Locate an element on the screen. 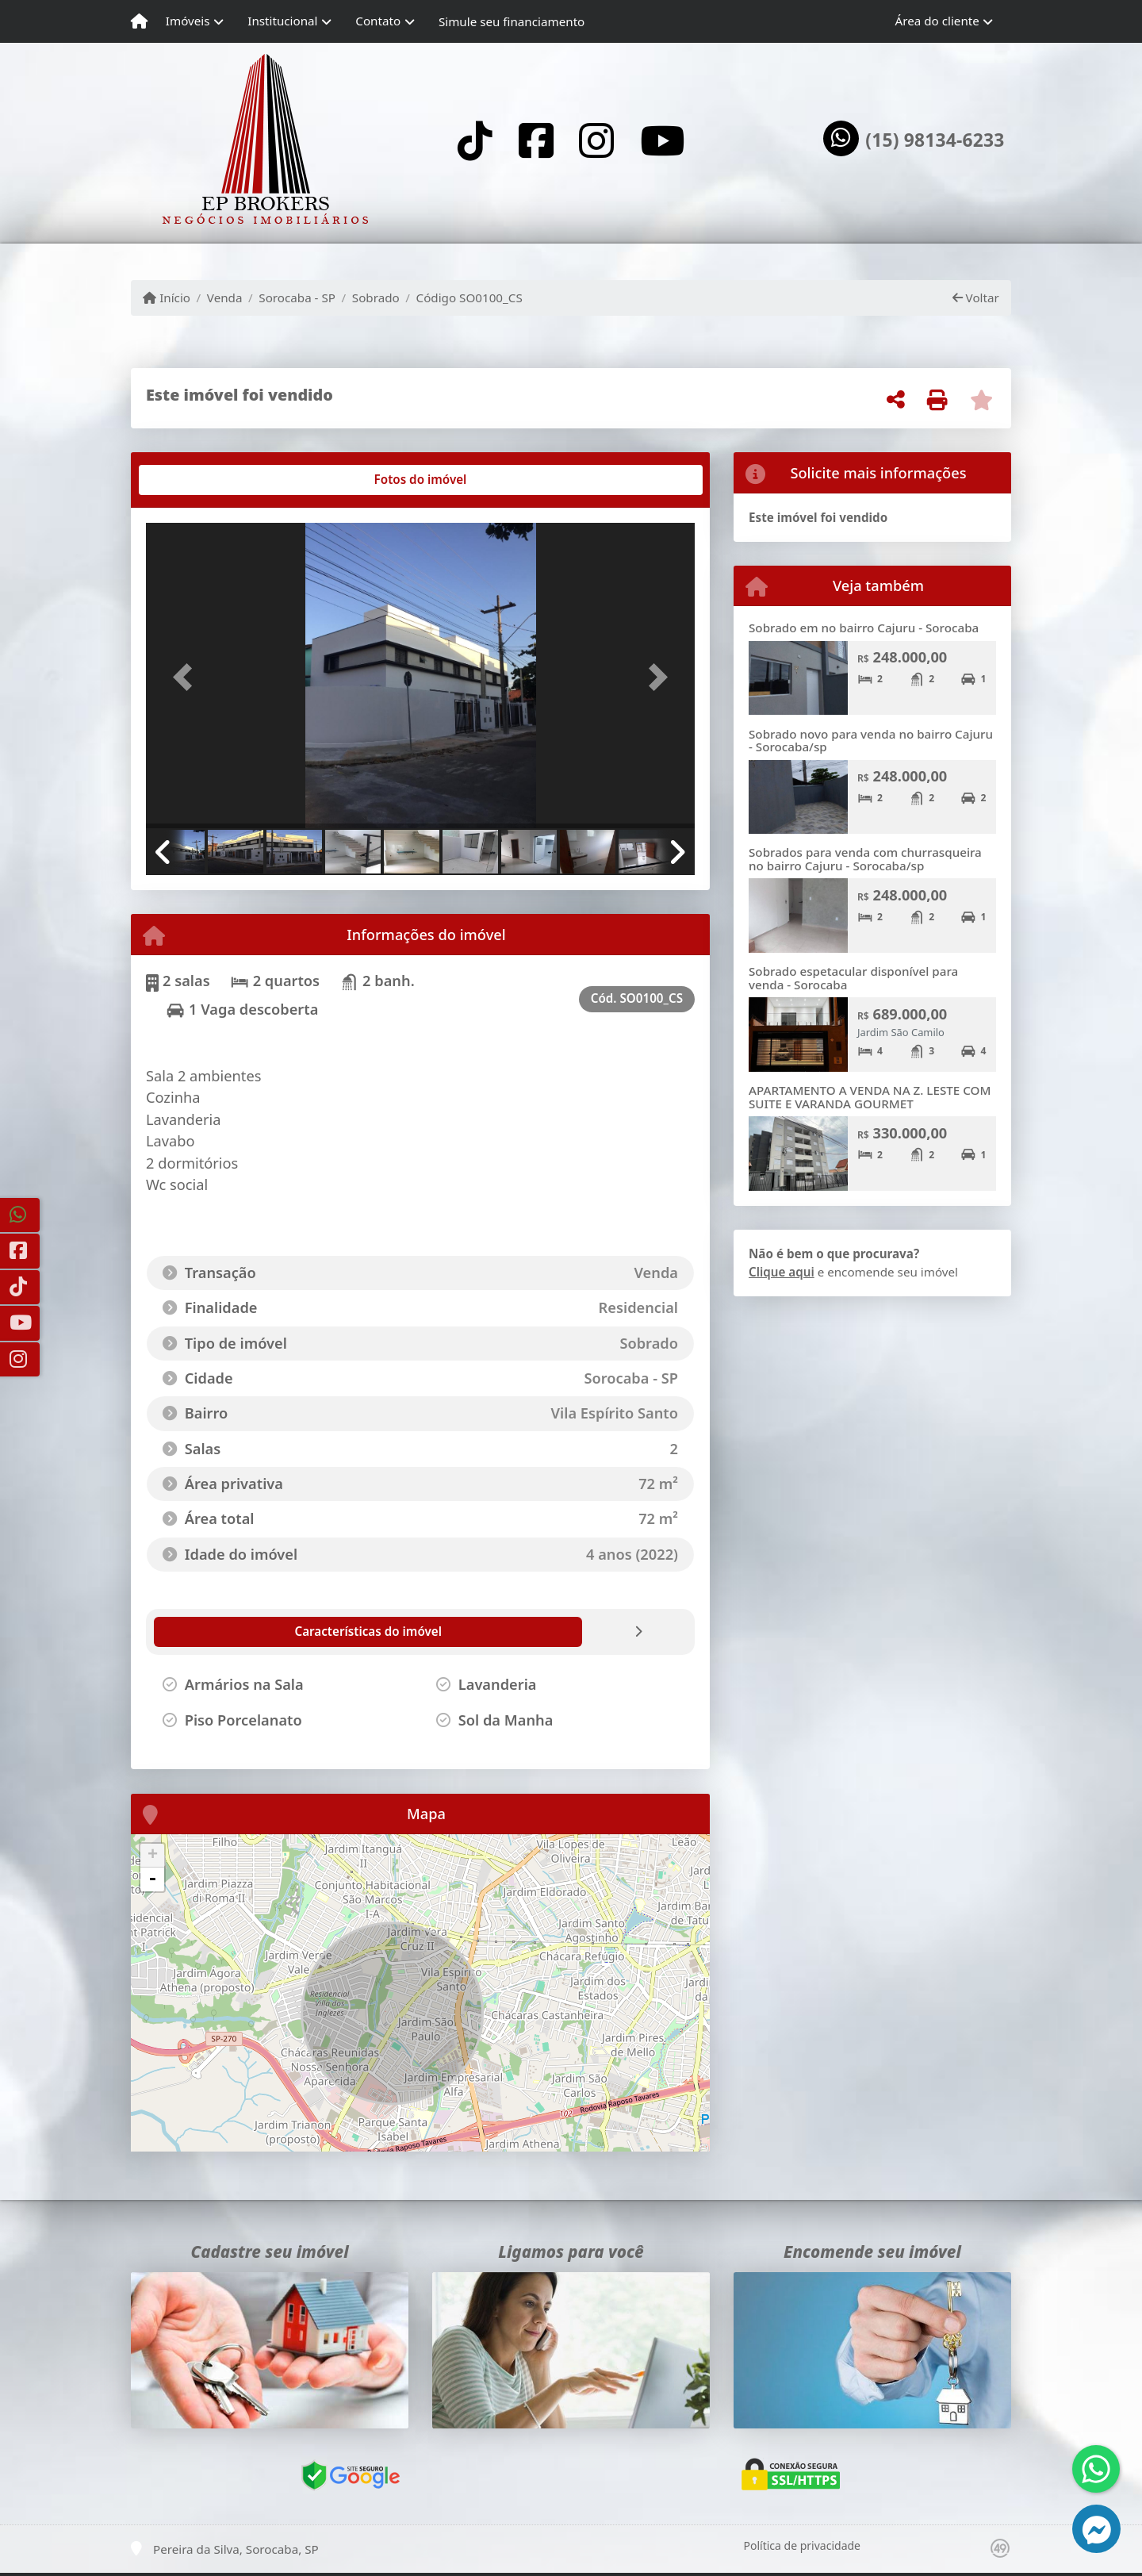 This screenshot has height=2576, width=1142. Sorocaba - SP is located at coordinates (297, 297).